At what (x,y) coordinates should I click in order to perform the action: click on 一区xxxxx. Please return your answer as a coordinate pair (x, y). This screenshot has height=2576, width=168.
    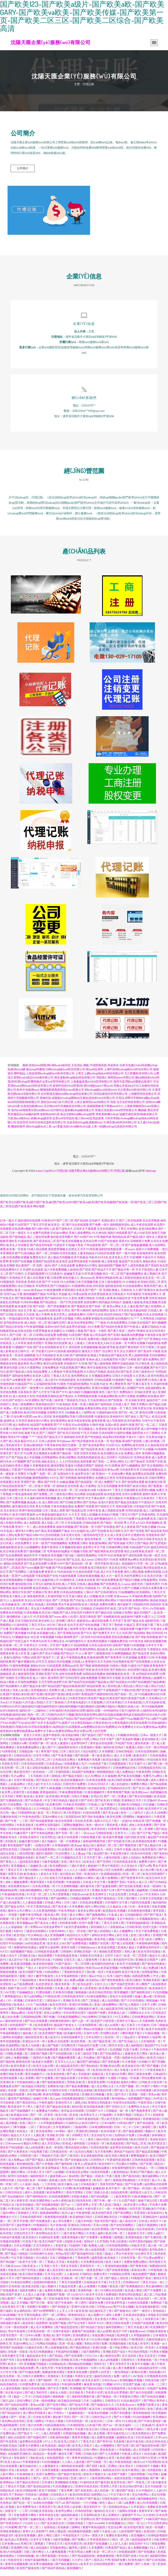
    Looking at the image, I should click on (128, 1255).